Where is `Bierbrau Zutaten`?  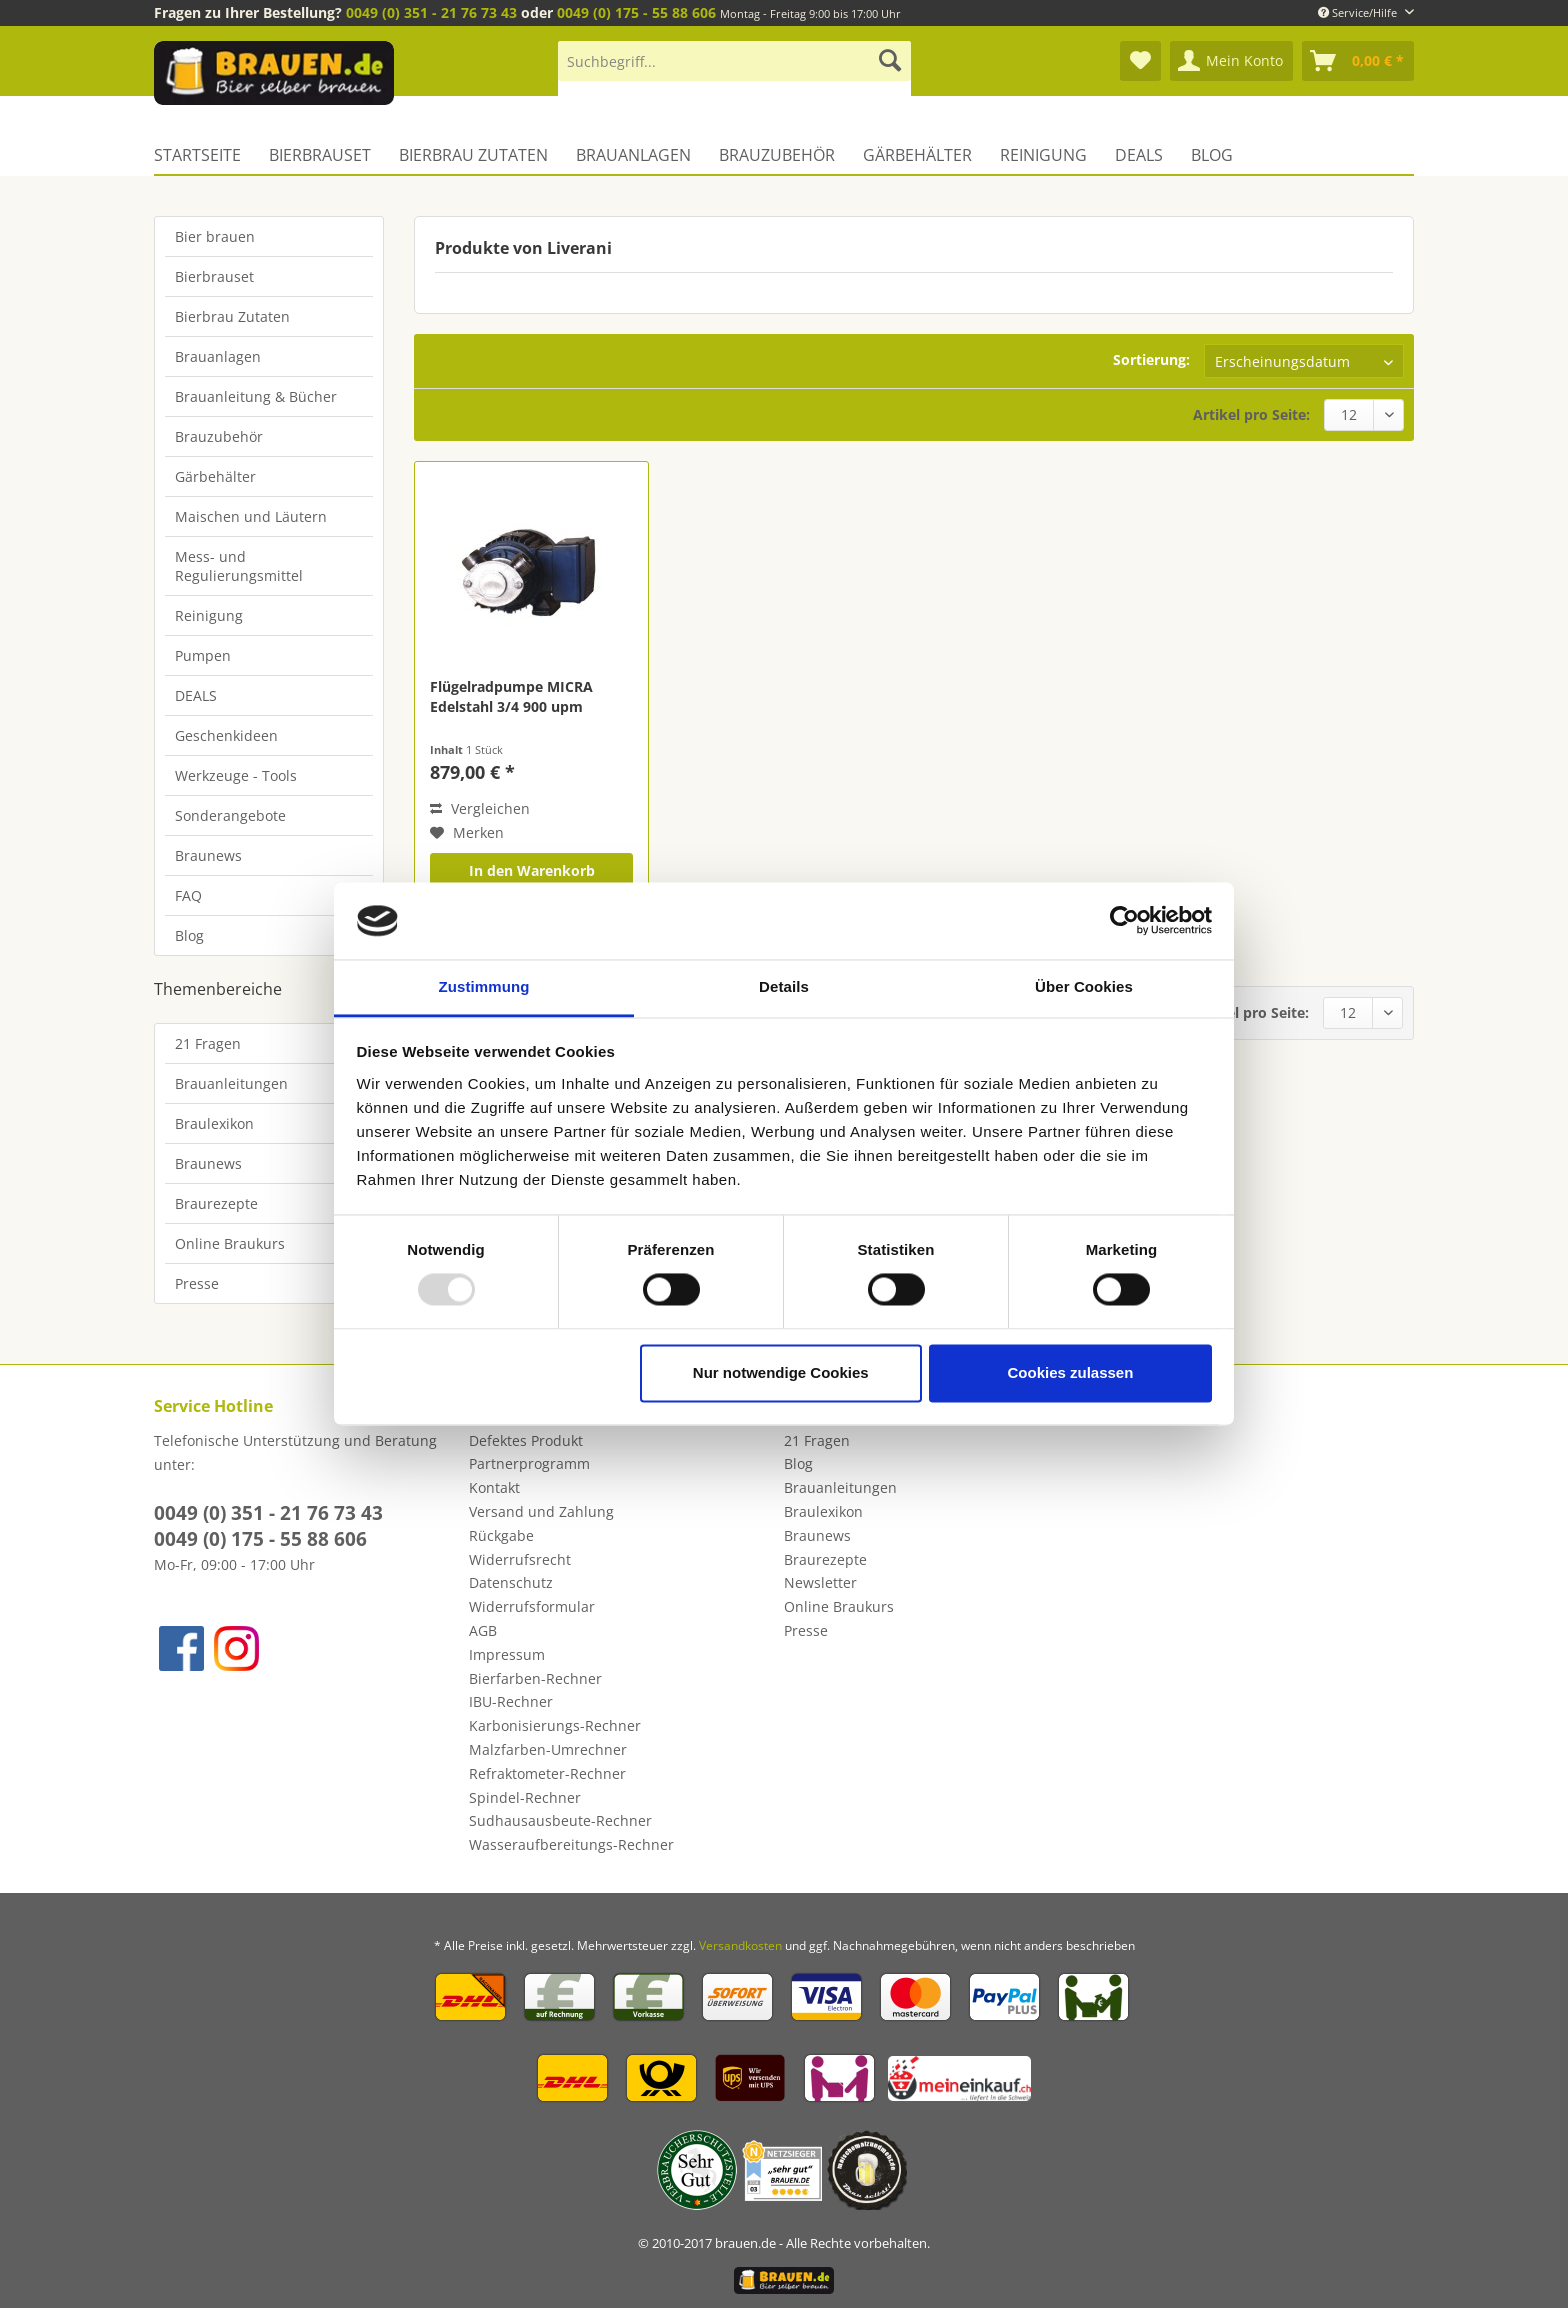 Bierbrau Zutaten is located at coordinates (232, 316).